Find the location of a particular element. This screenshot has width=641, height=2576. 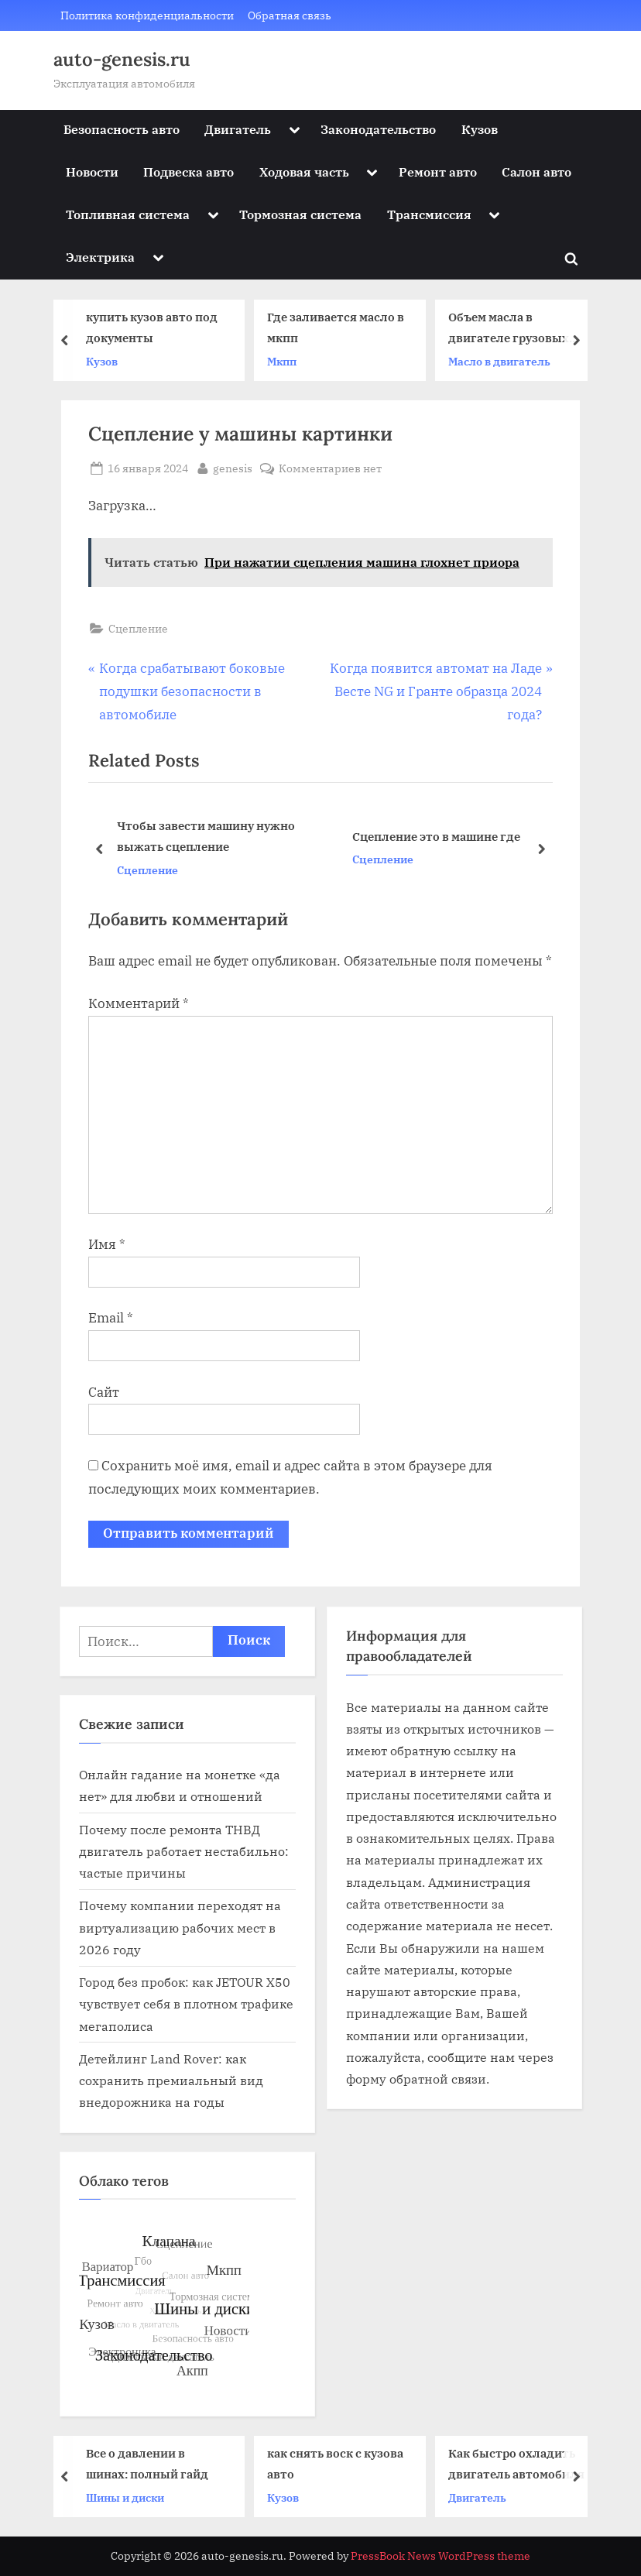

genesis is located at coordinates (232, 466).